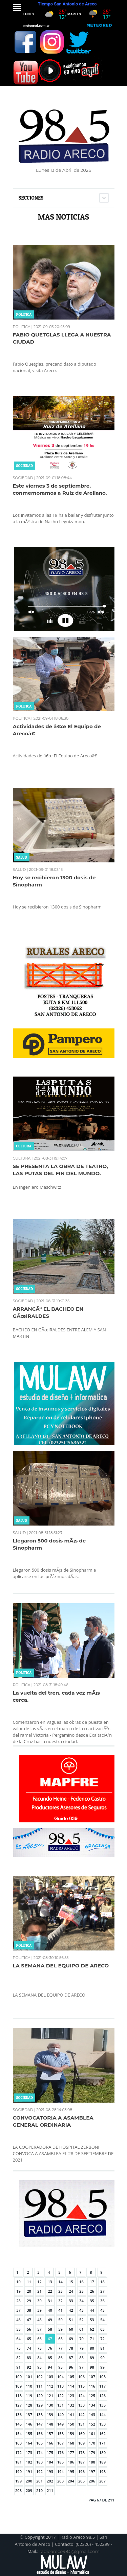 Image resolution: width=127 pixels, height=2576 pixels. What do you see at coordinates (71, 2414) in the screenshot?
I see `141` at bounding box center [71, 2414].